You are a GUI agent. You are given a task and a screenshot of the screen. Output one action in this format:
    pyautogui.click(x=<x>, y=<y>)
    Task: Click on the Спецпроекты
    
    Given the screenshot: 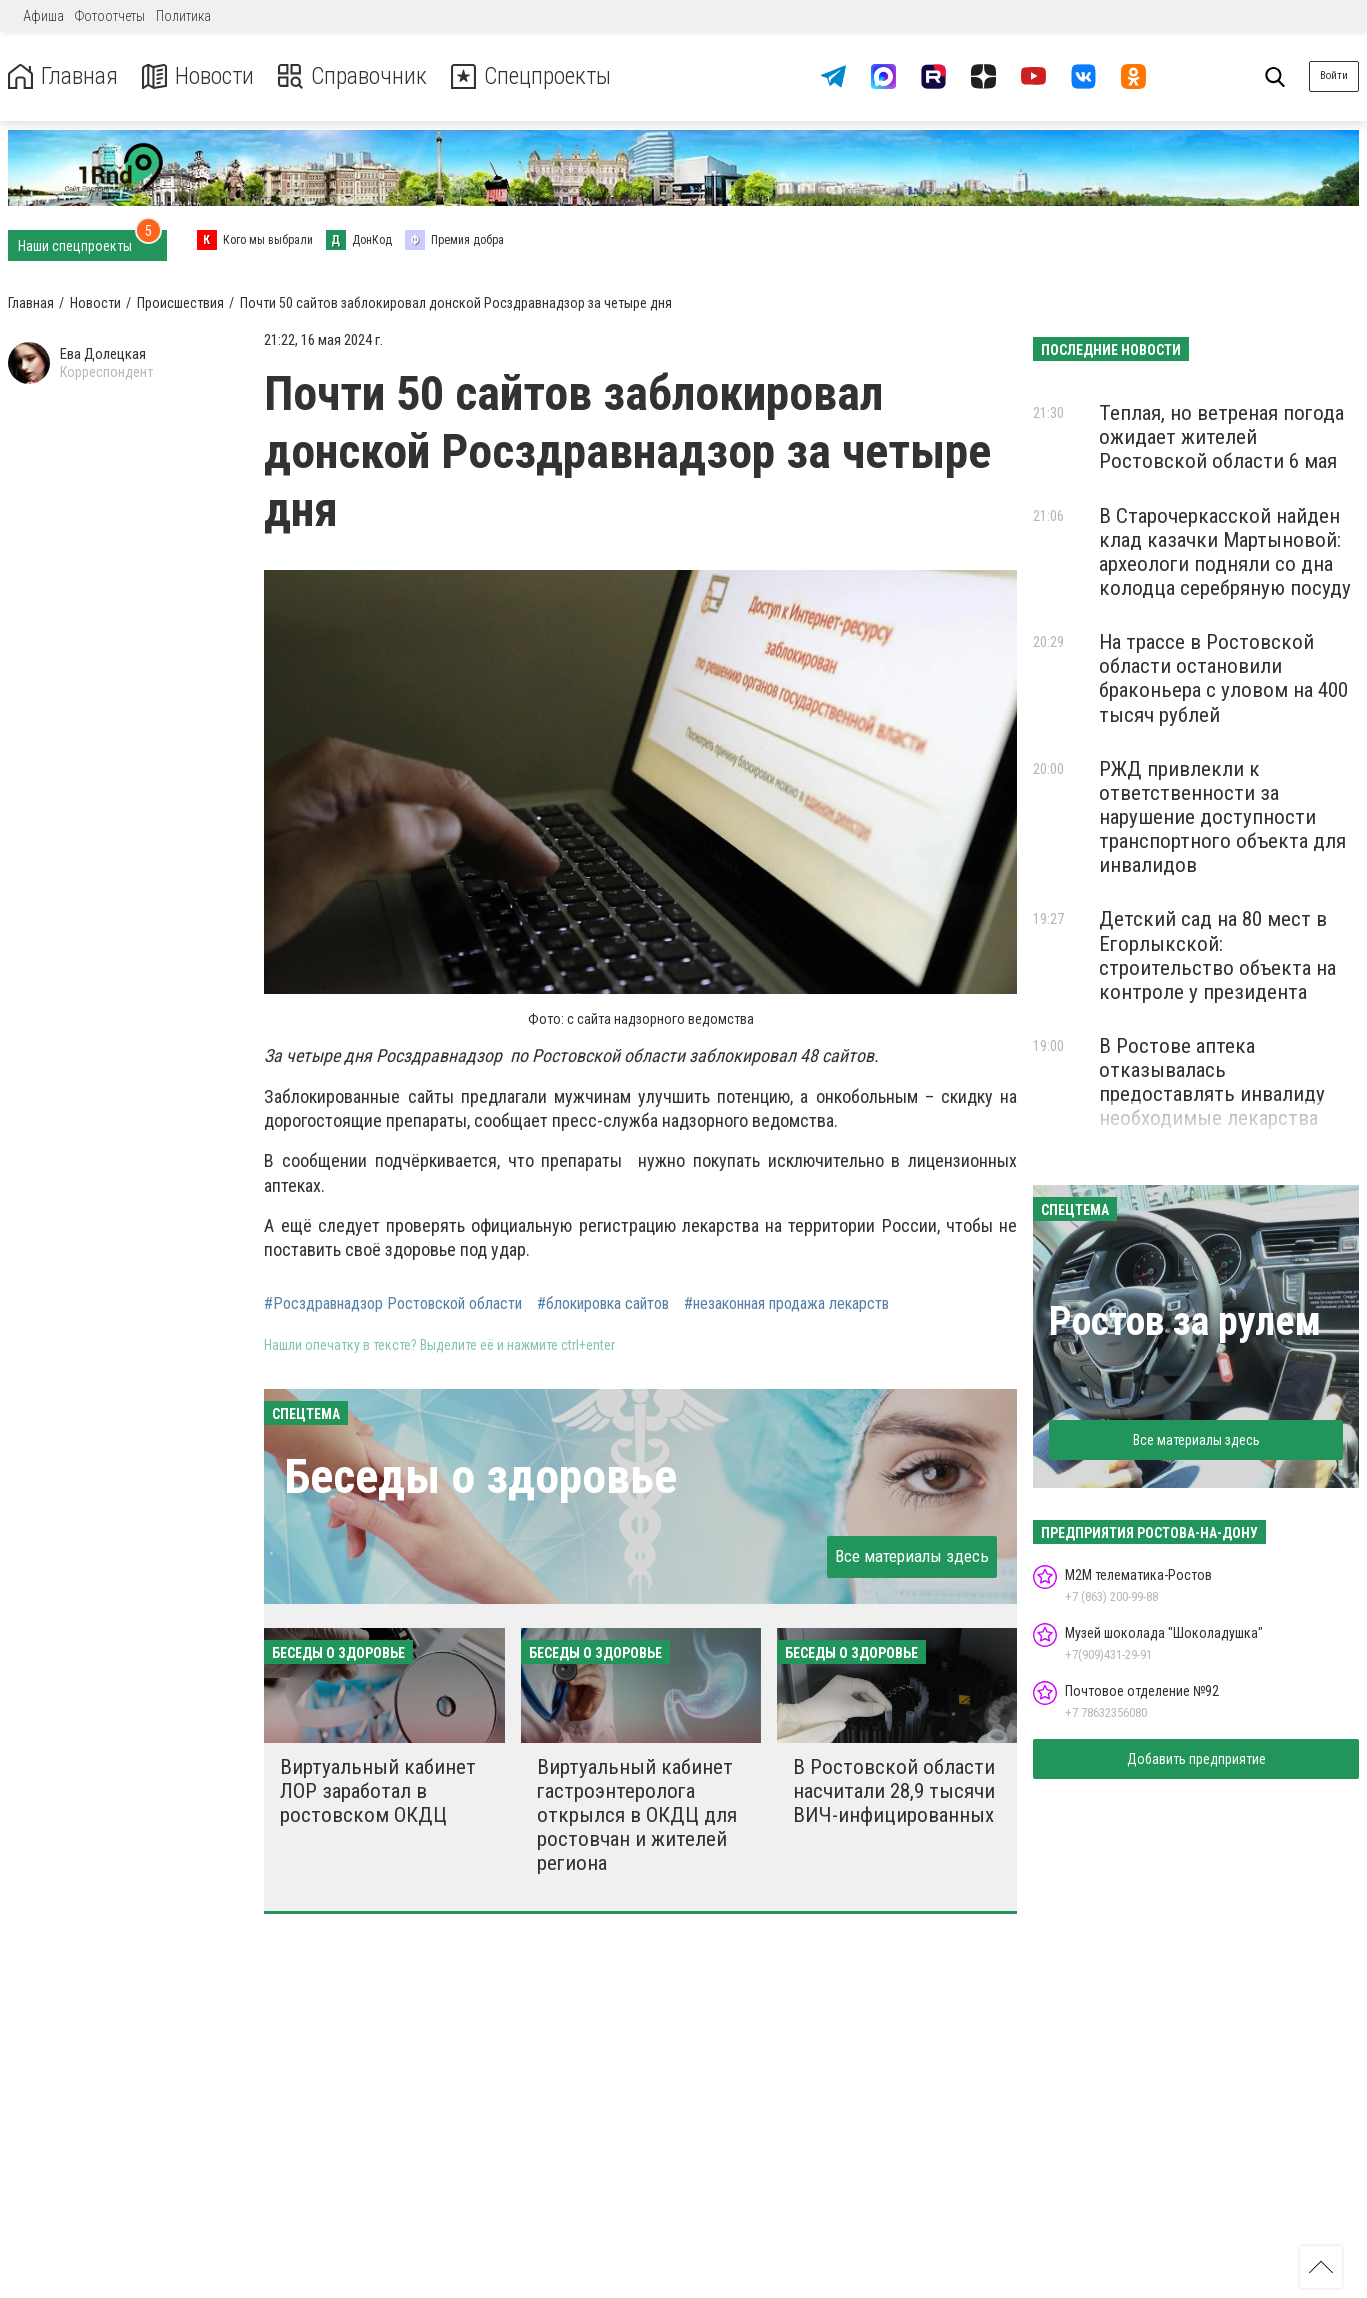 What is the action you would take?
    pyautogui.click(x=534, y=76)
    